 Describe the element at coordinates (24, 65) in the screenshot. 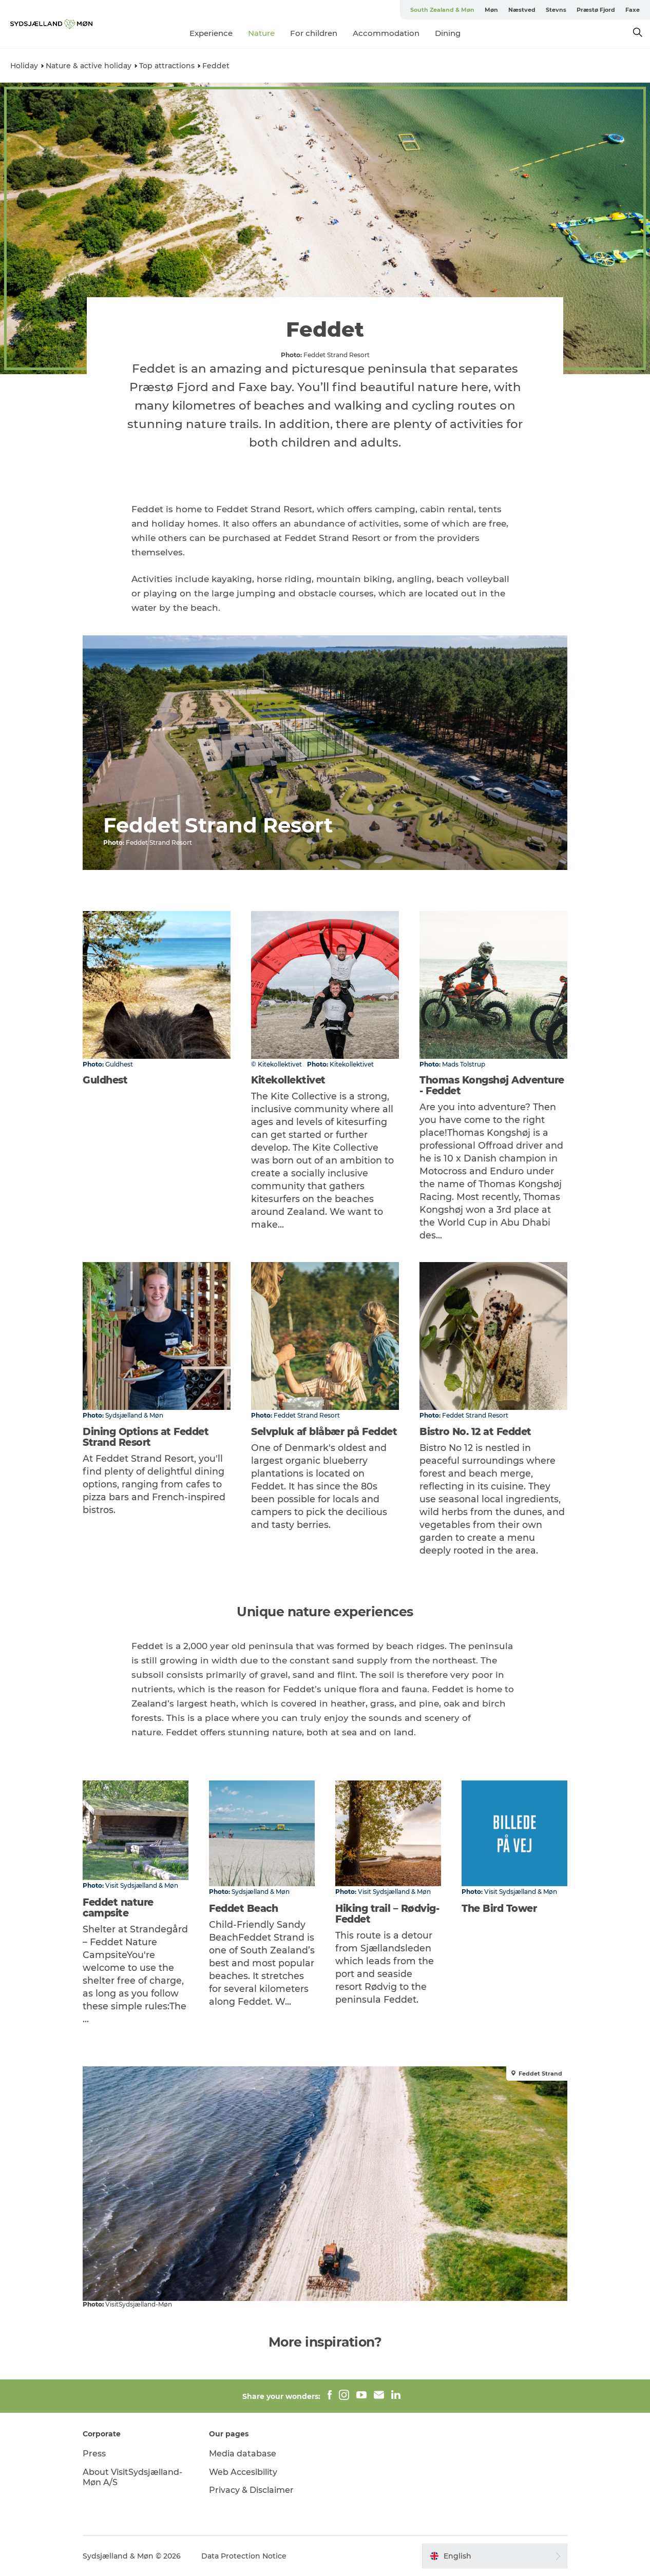

I see `Holiday` at that location.